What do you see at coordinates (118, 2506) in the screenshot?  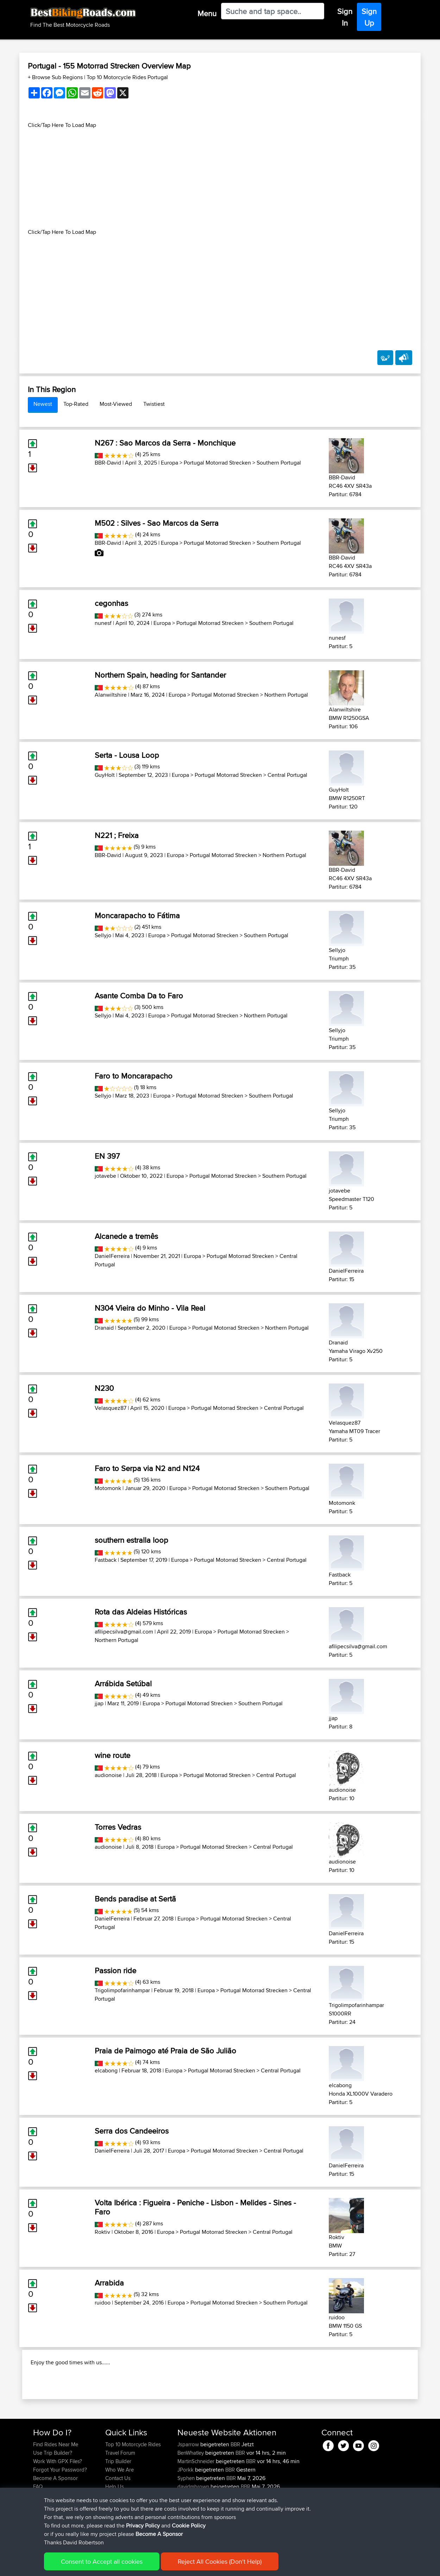 I see `Trip Builder` at bounding box center [118, 2506].